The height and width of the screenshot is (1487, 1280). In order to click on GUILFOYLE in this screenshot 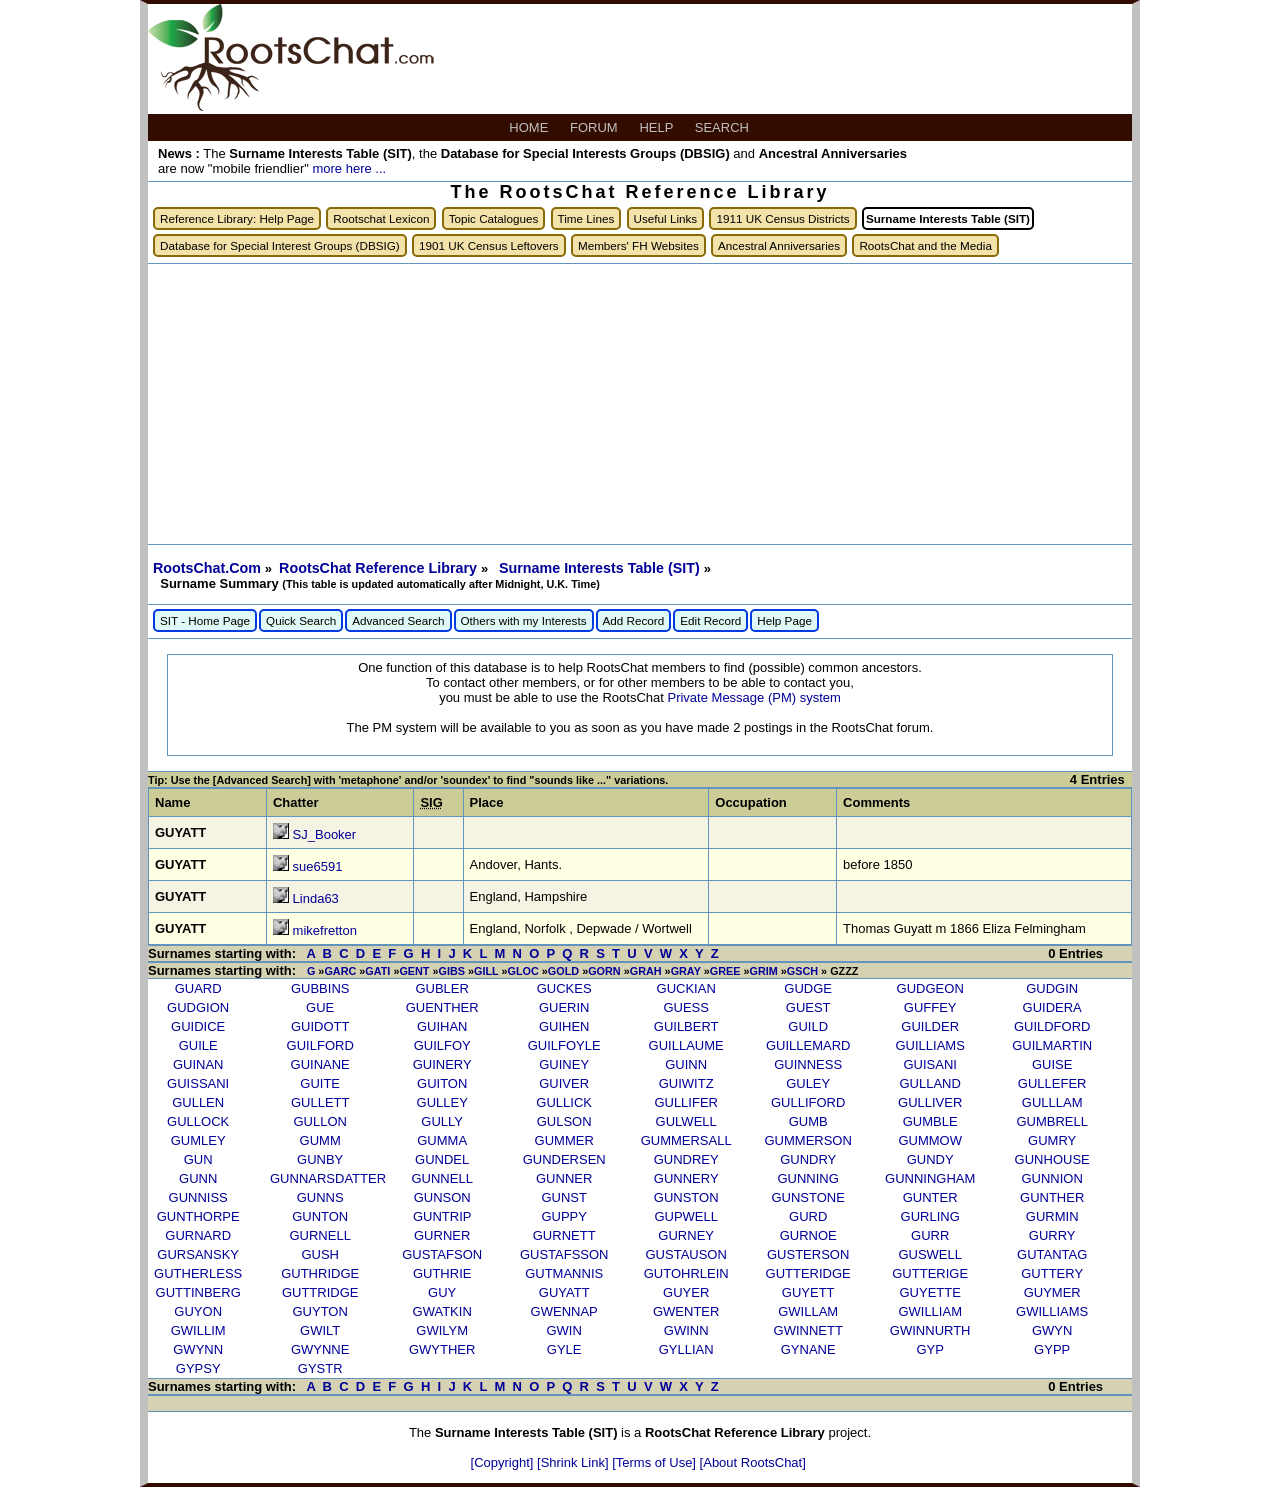, I will do `click(564, 1045)`.